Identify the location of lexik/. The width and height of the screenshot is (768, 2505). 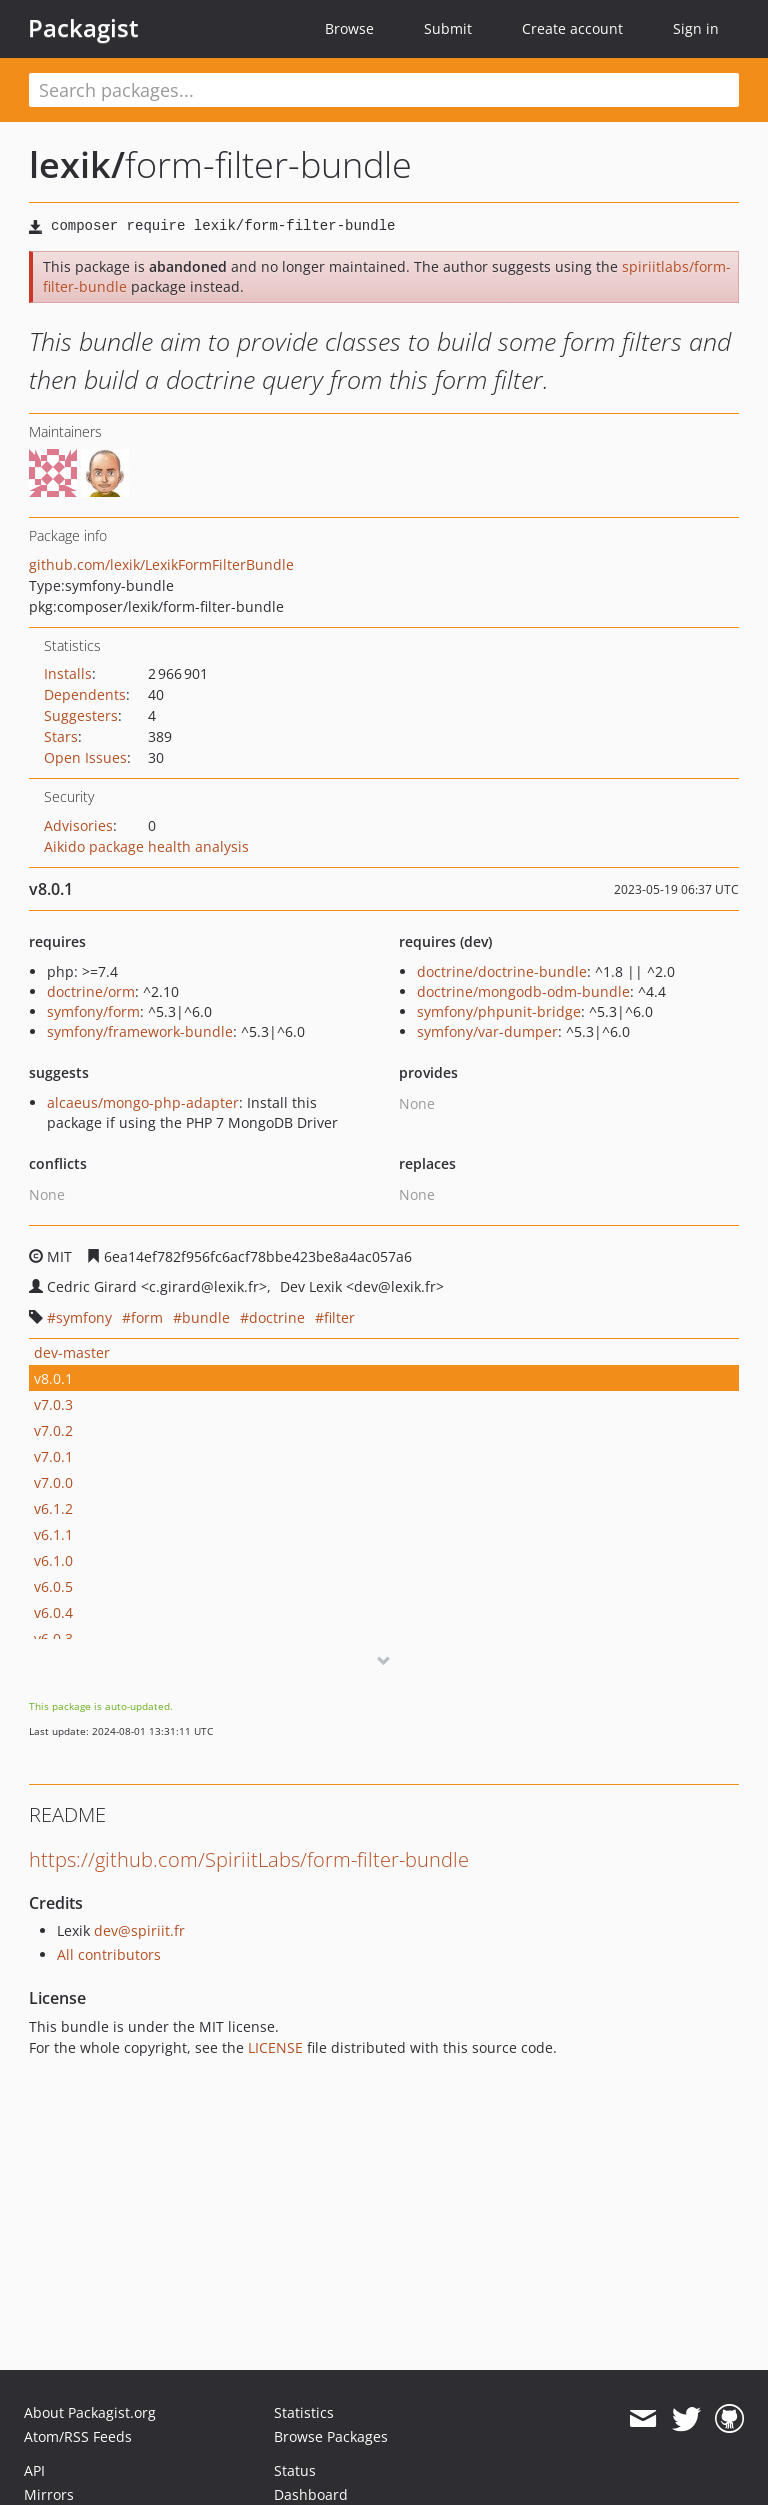
(77, 164).